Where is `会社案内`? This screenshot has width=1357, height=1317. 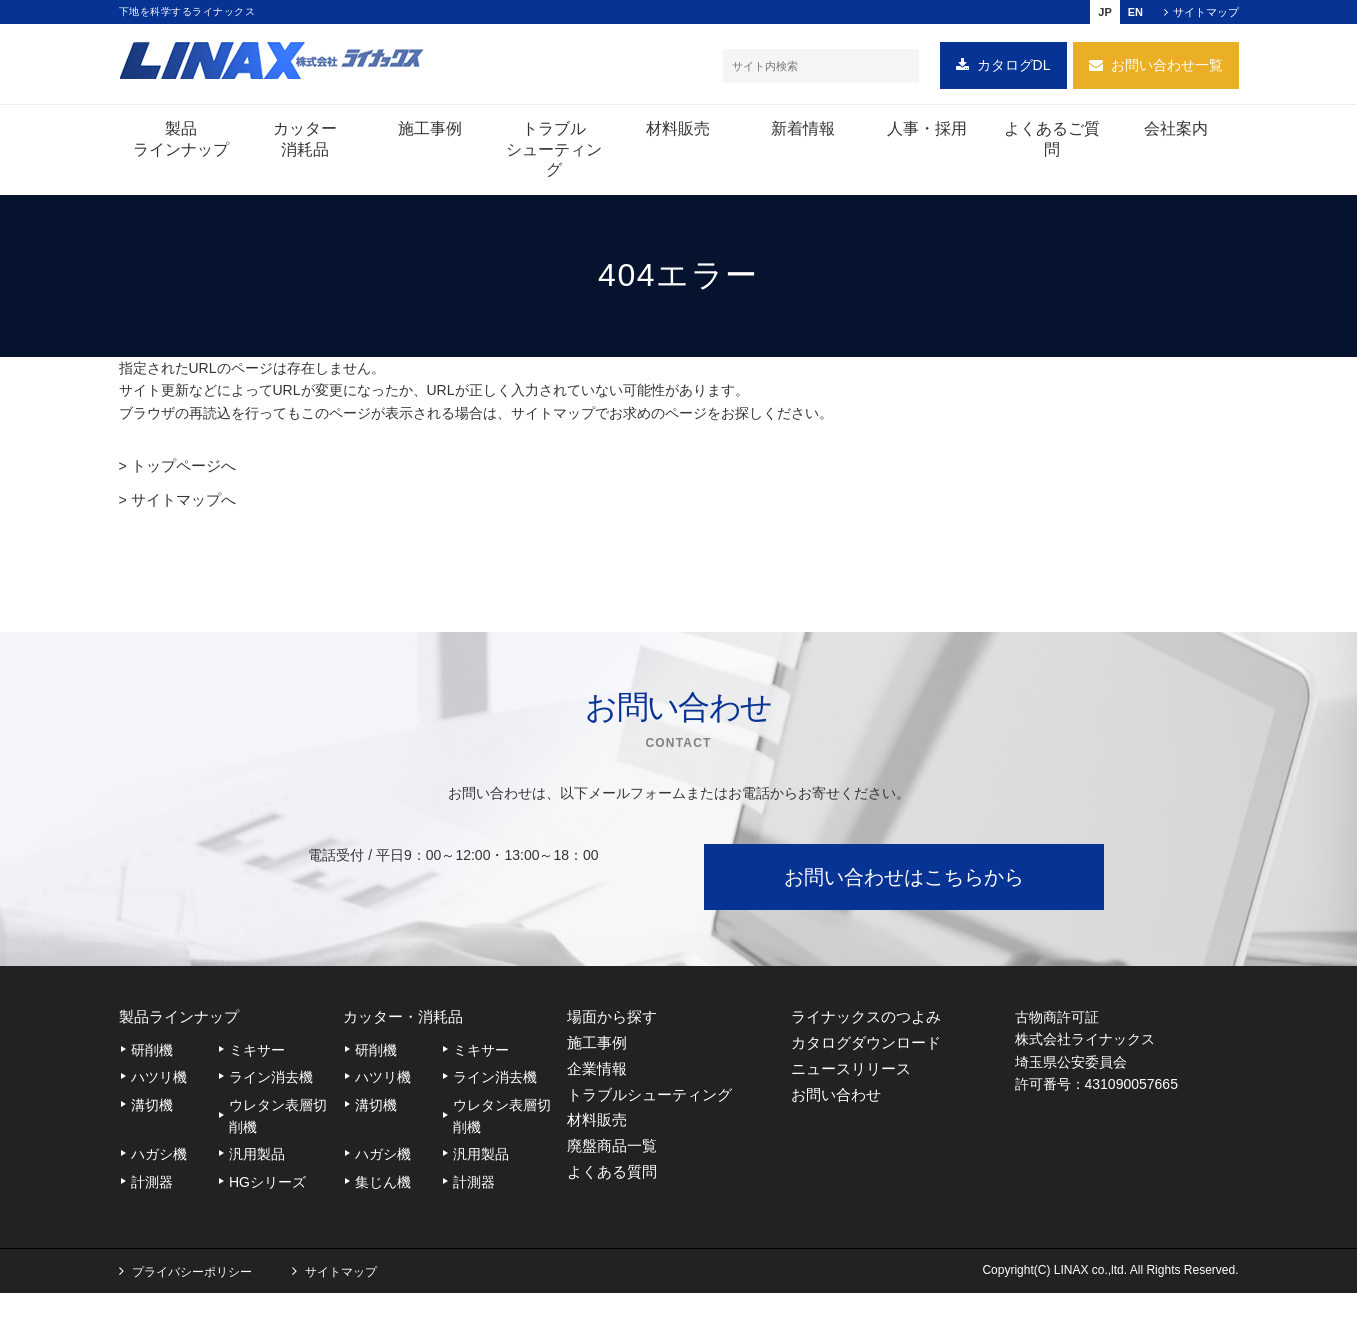
会社案内 is located at coordinates (1176, 133).